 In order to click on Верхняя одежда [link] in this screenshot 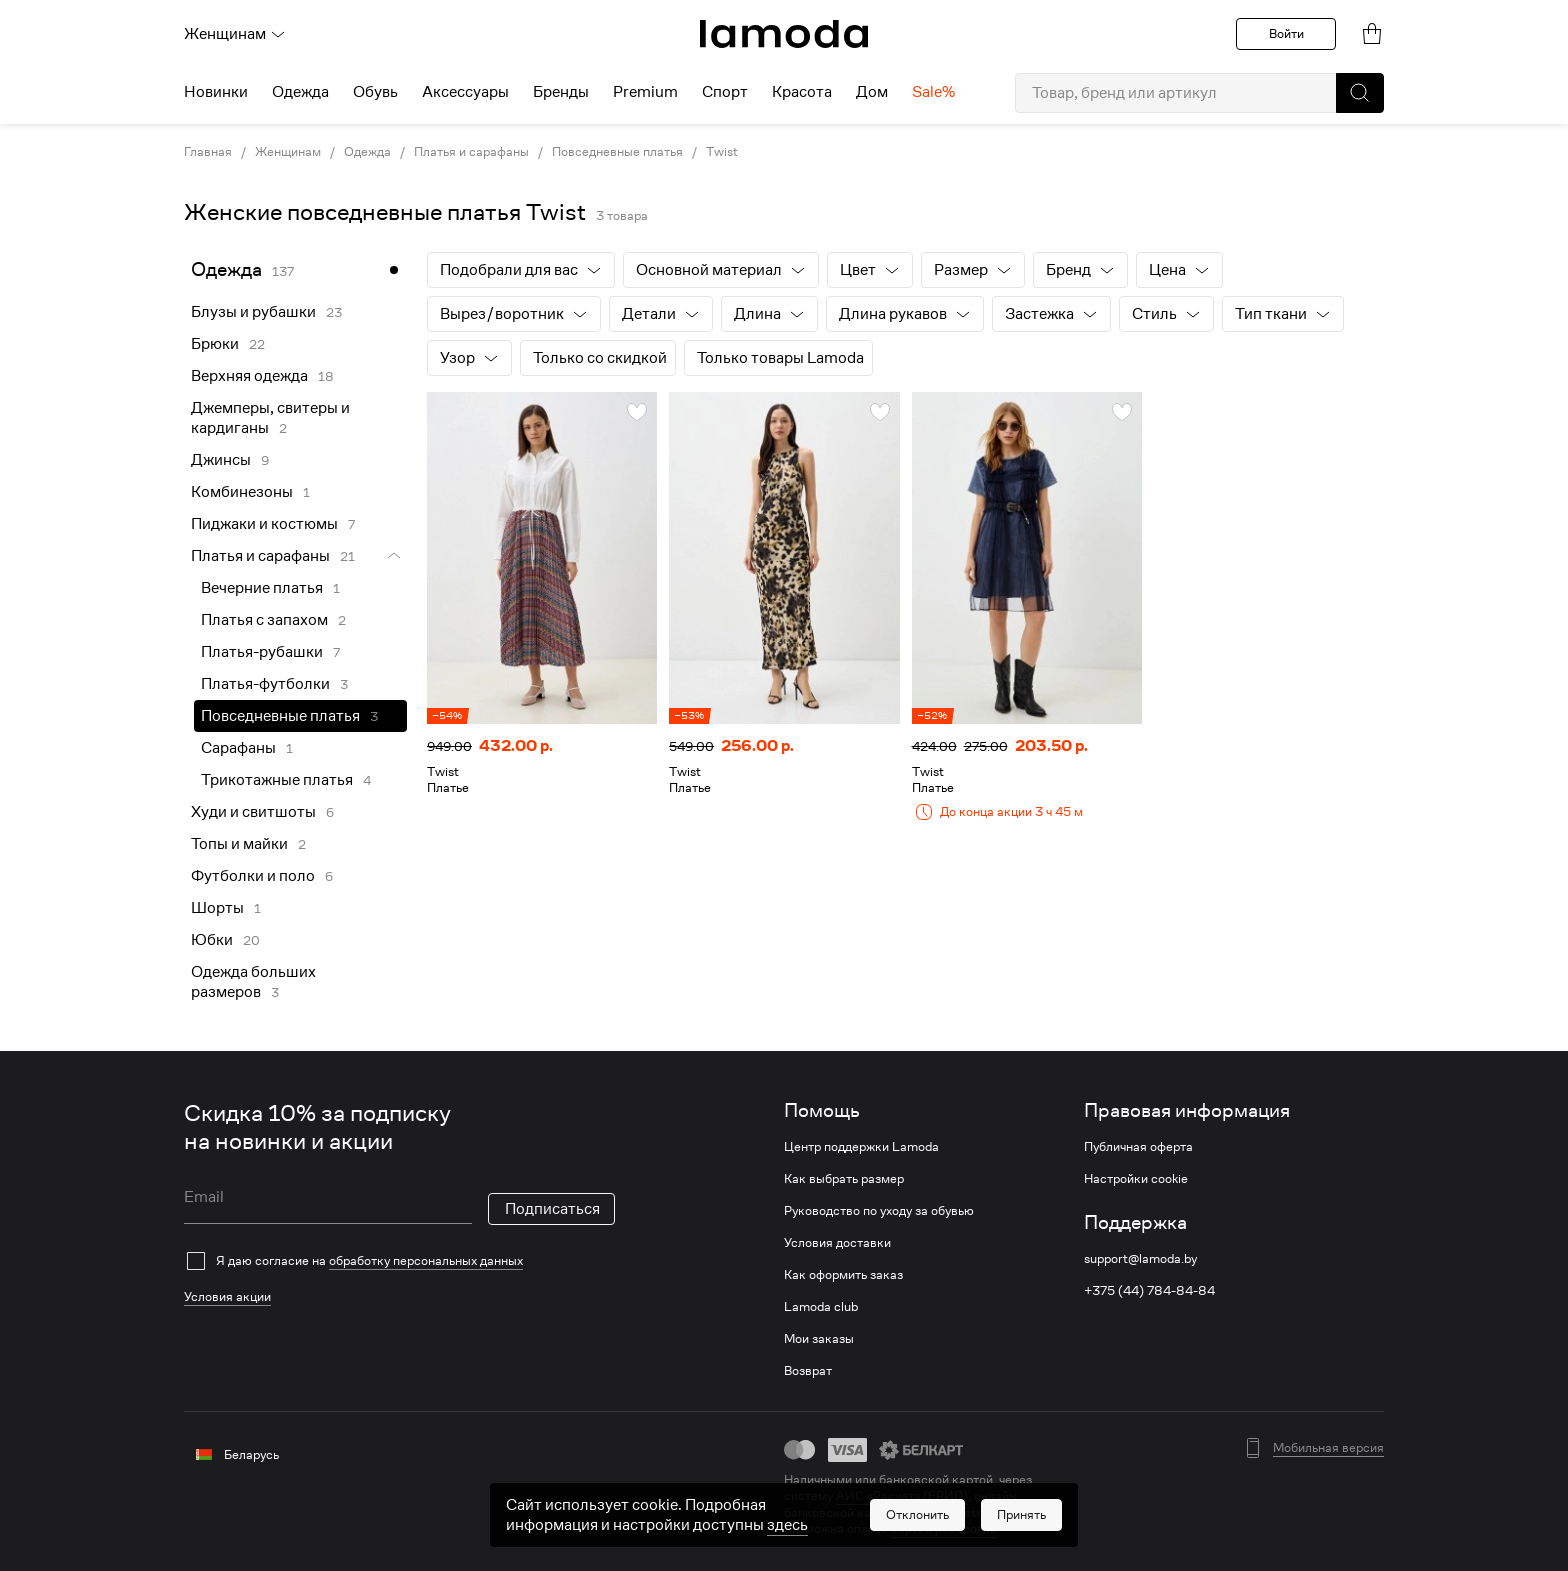, I will do `click(249, 376)`.